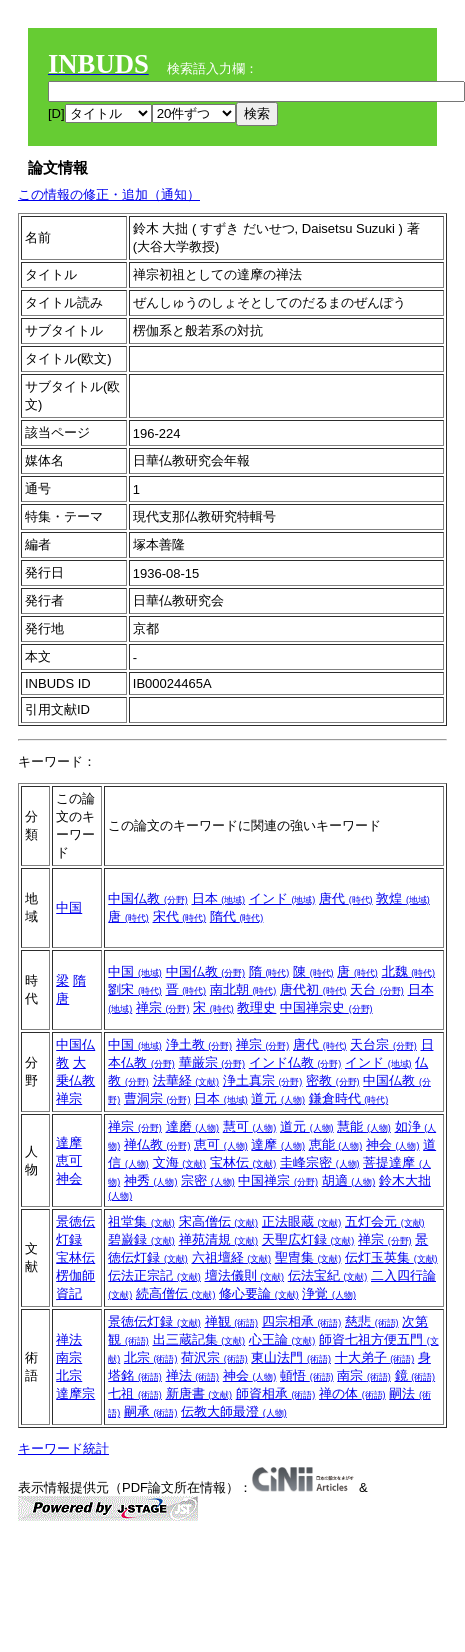 Image resolution: width=465 pixels, height=1652 pixels. What do you see at coordinates (135, 1393) in the screenshot?
I see `七祖` at bounding box center [135, 1393].